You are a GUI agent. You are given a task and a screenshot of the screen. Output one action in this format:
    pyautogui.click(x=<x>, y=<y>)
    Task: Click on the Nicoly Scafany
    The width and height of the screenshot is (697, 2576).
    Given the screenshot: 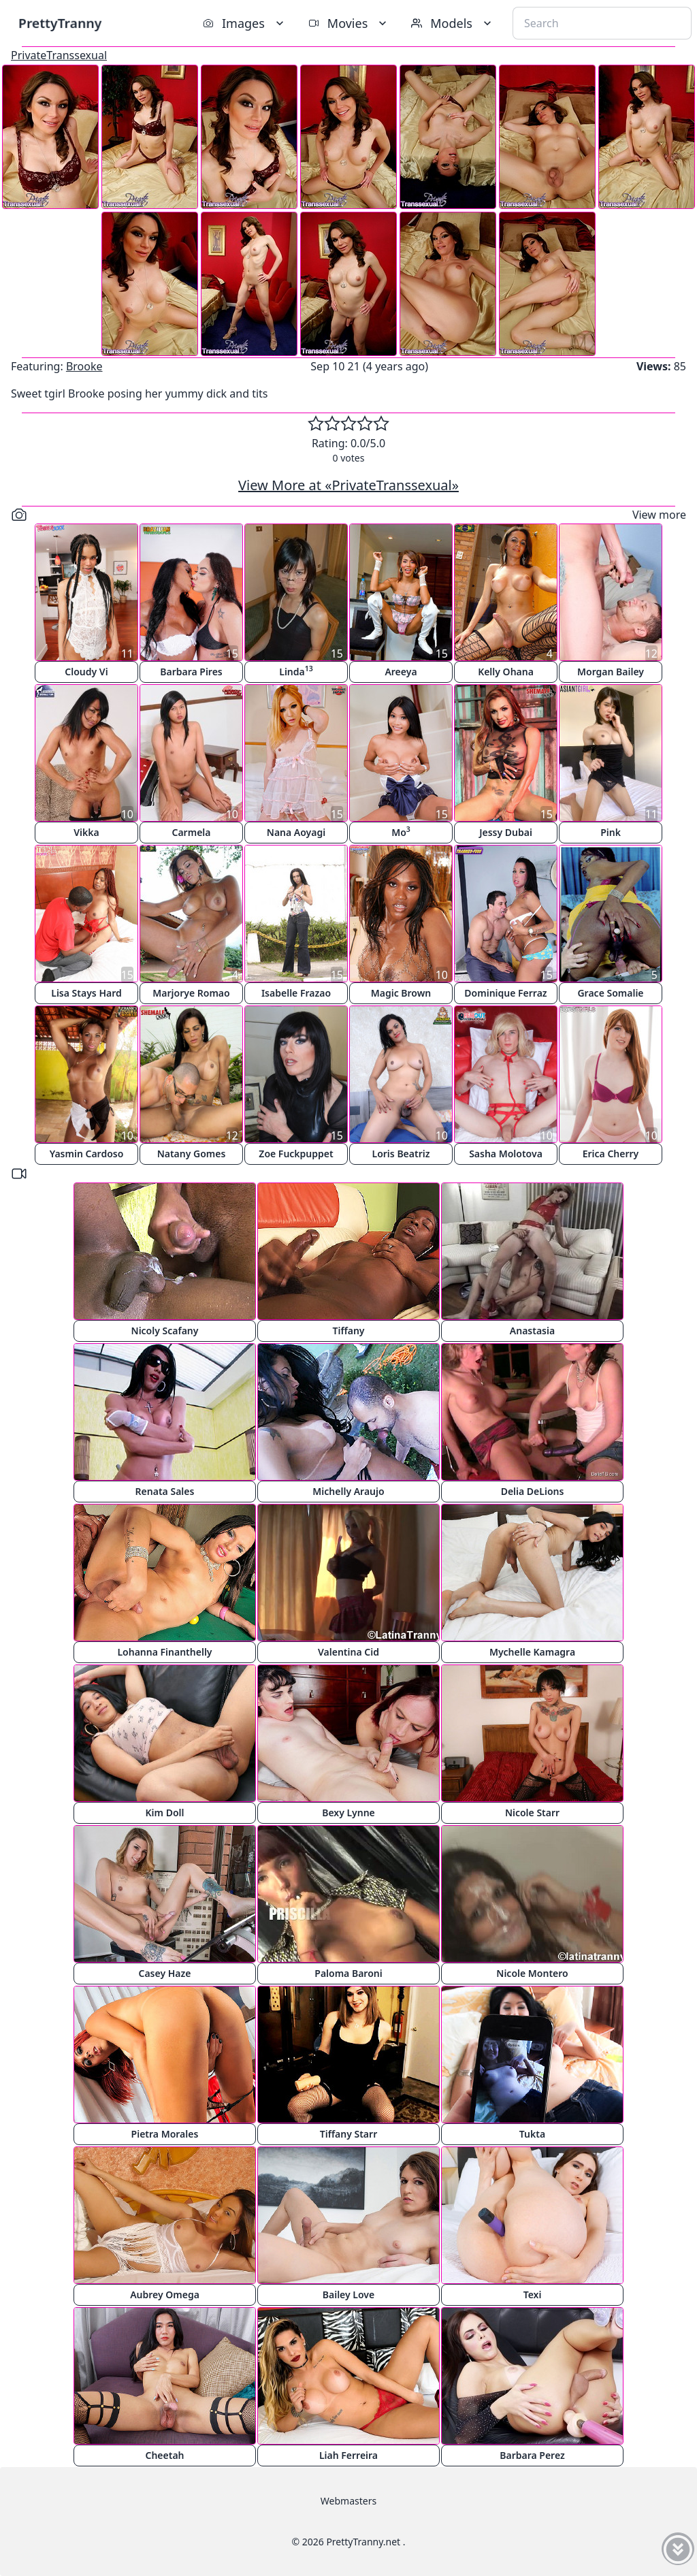 What is the action you would take?
    pyautogui.click(x=165, y=1330)
    